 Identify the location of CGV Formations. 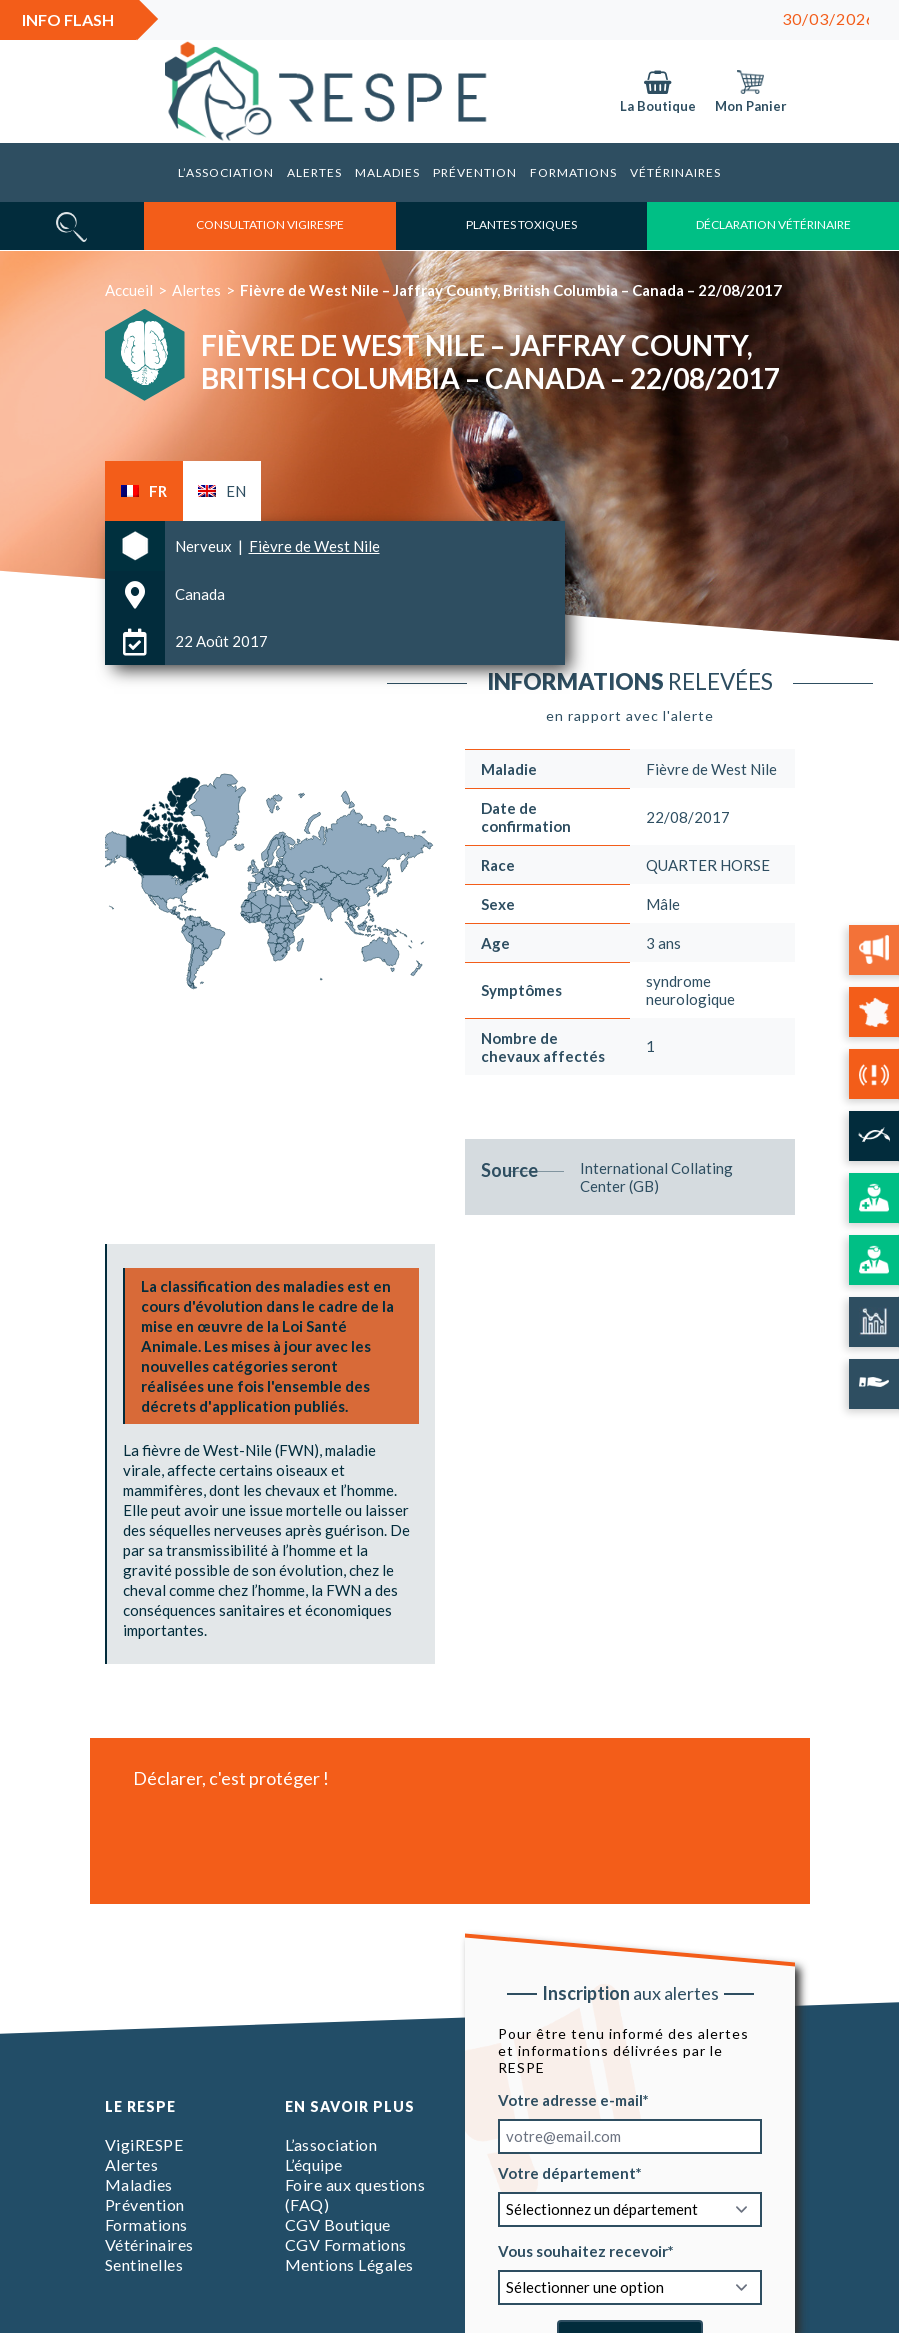
(346, 2244).